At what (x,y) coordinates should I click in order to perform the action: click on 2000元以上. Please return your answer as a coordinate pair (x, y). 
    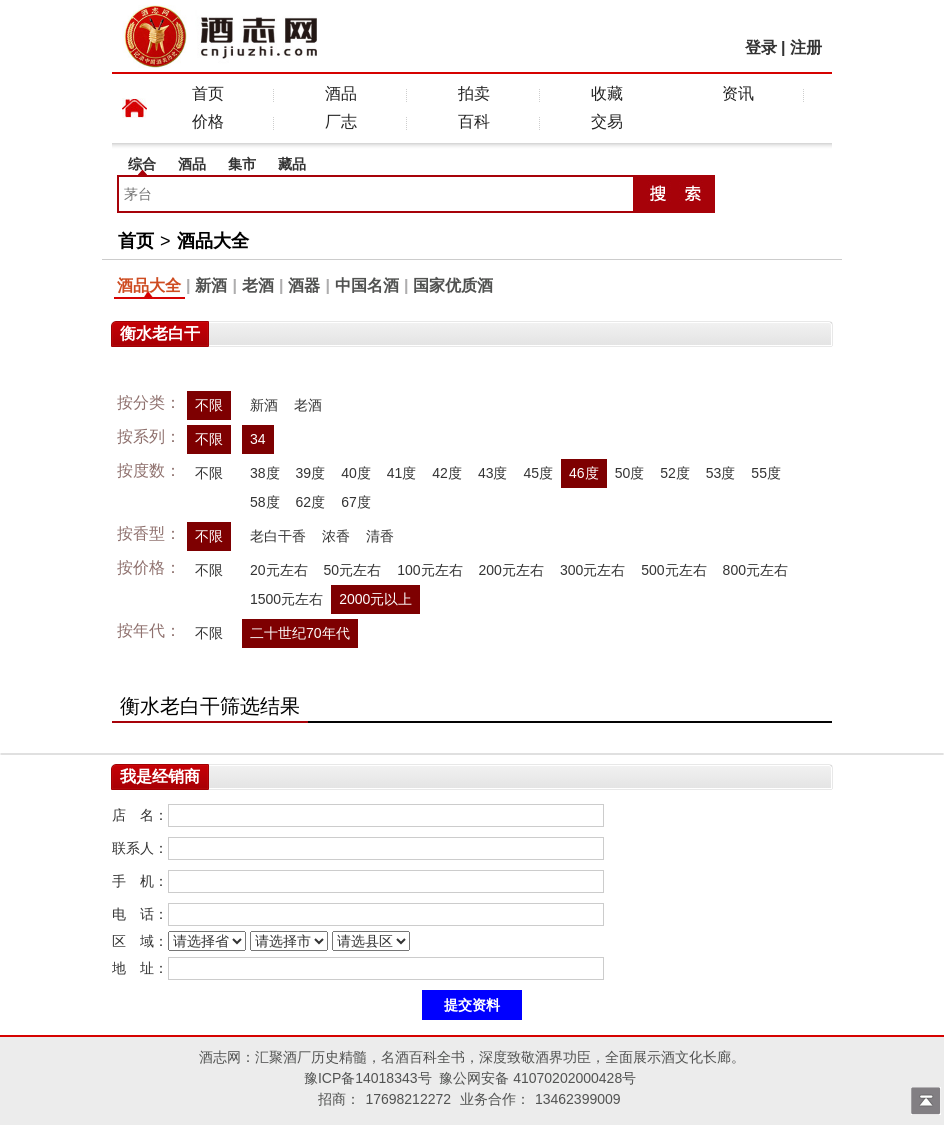
    Looking at the image, I should click on (375, 599).